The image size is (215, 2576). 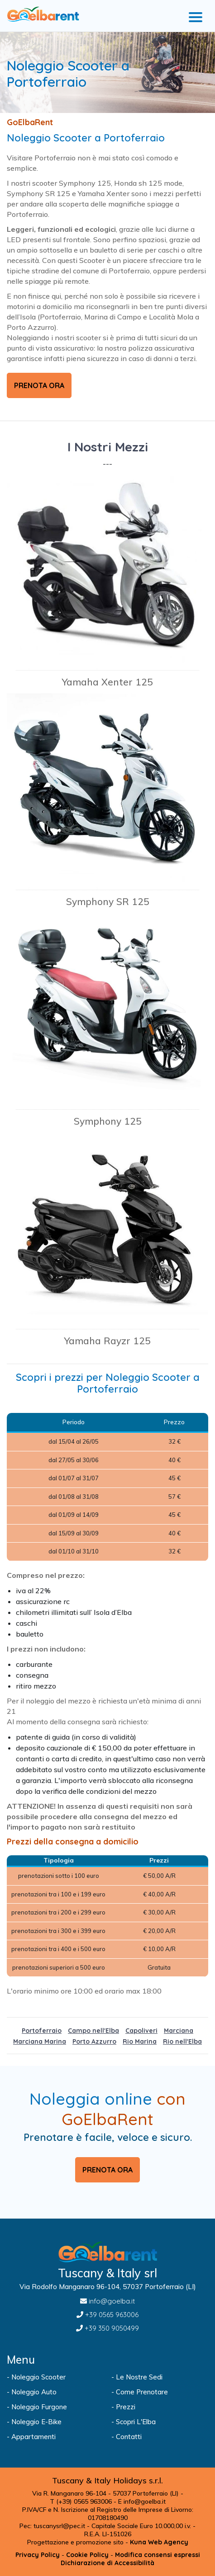 I want to click on [Modifica consensi espressi], so click(x=157, y=2555).